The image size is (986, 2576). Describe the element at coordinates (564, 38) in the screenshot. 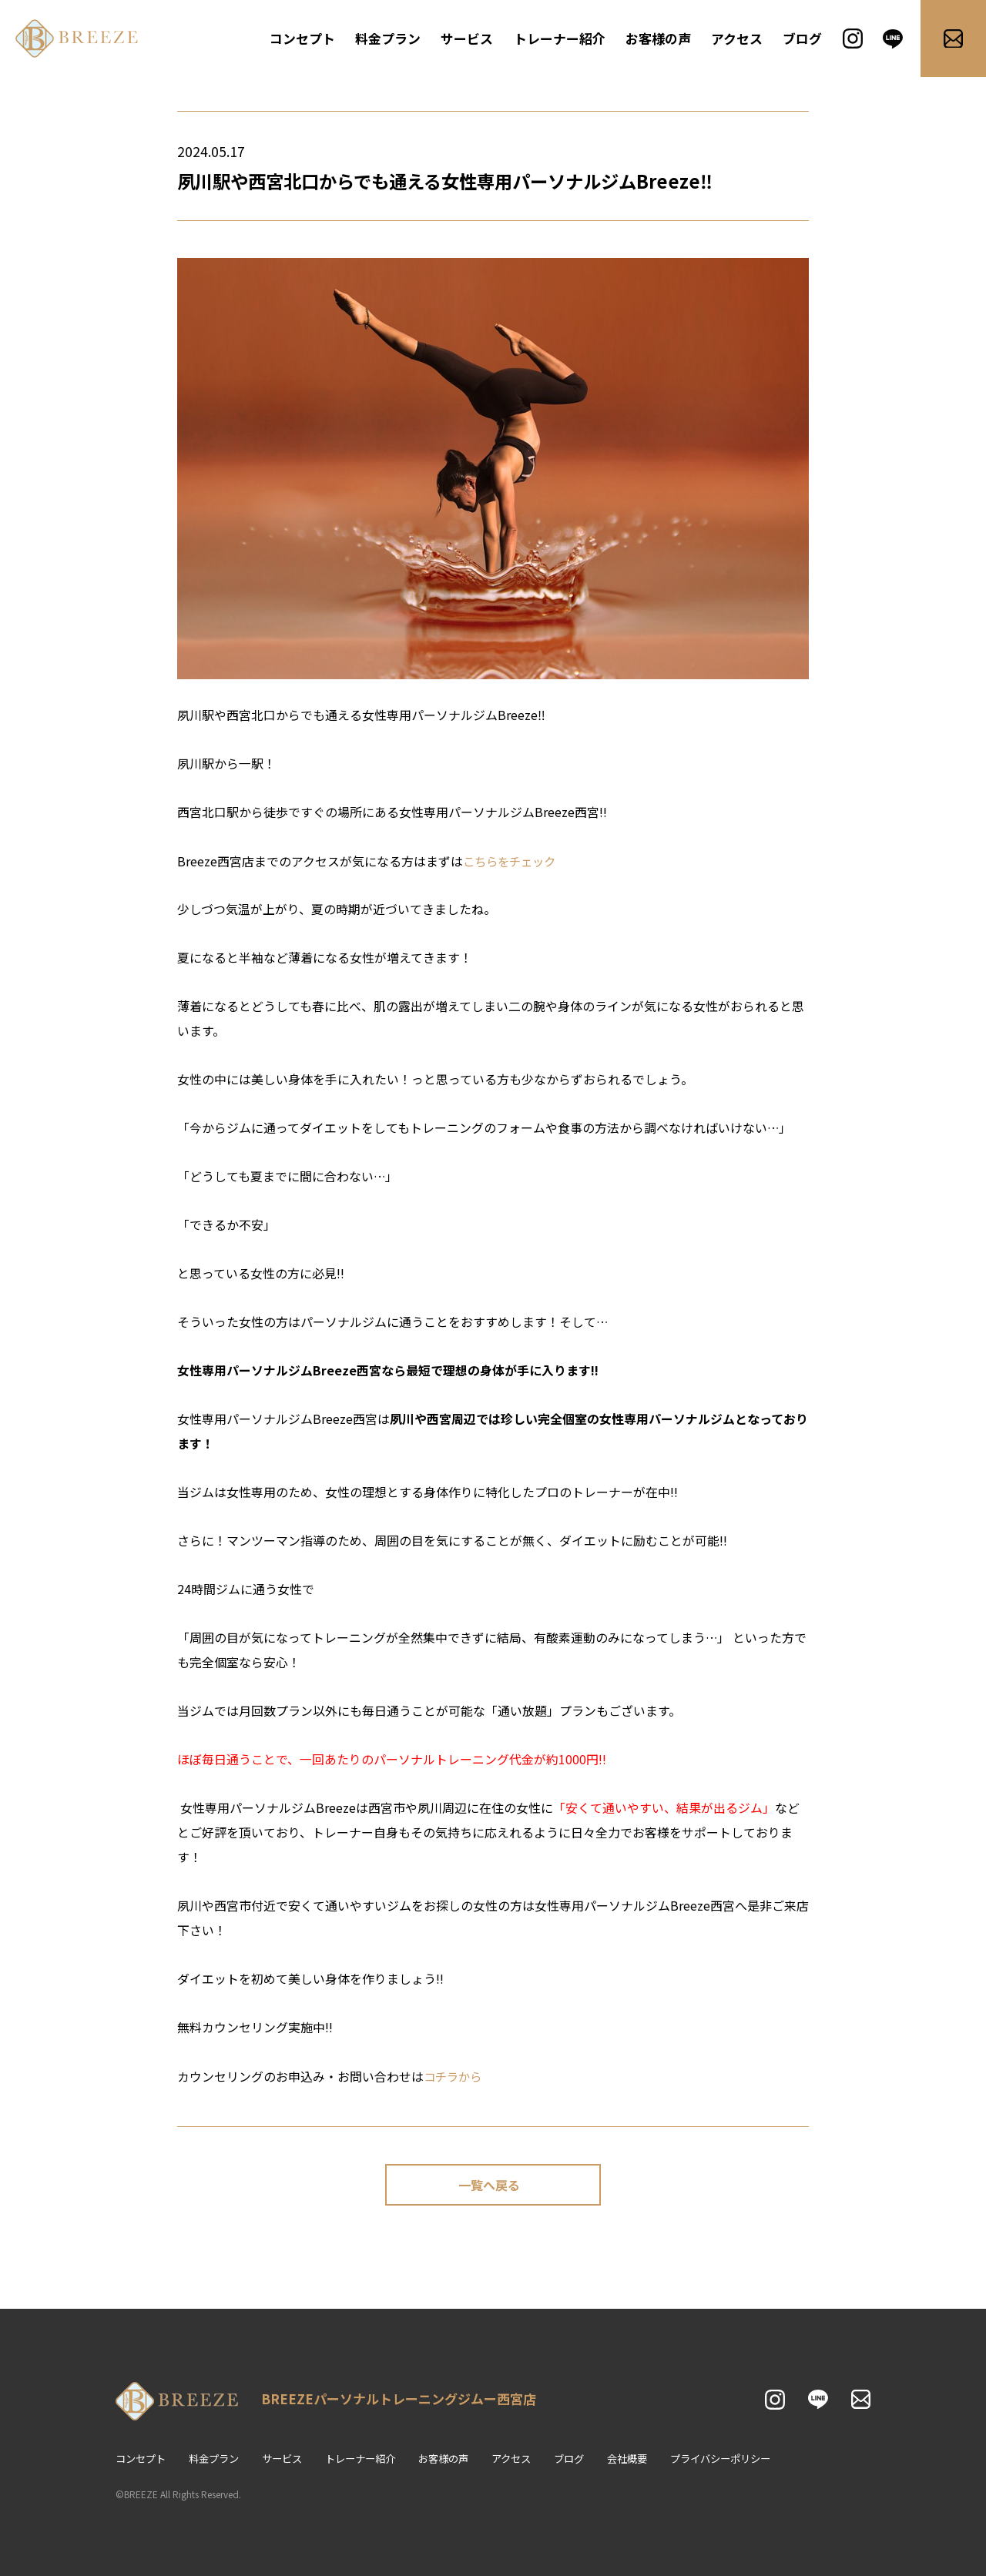

I see `トレーナー紹介` at that location.